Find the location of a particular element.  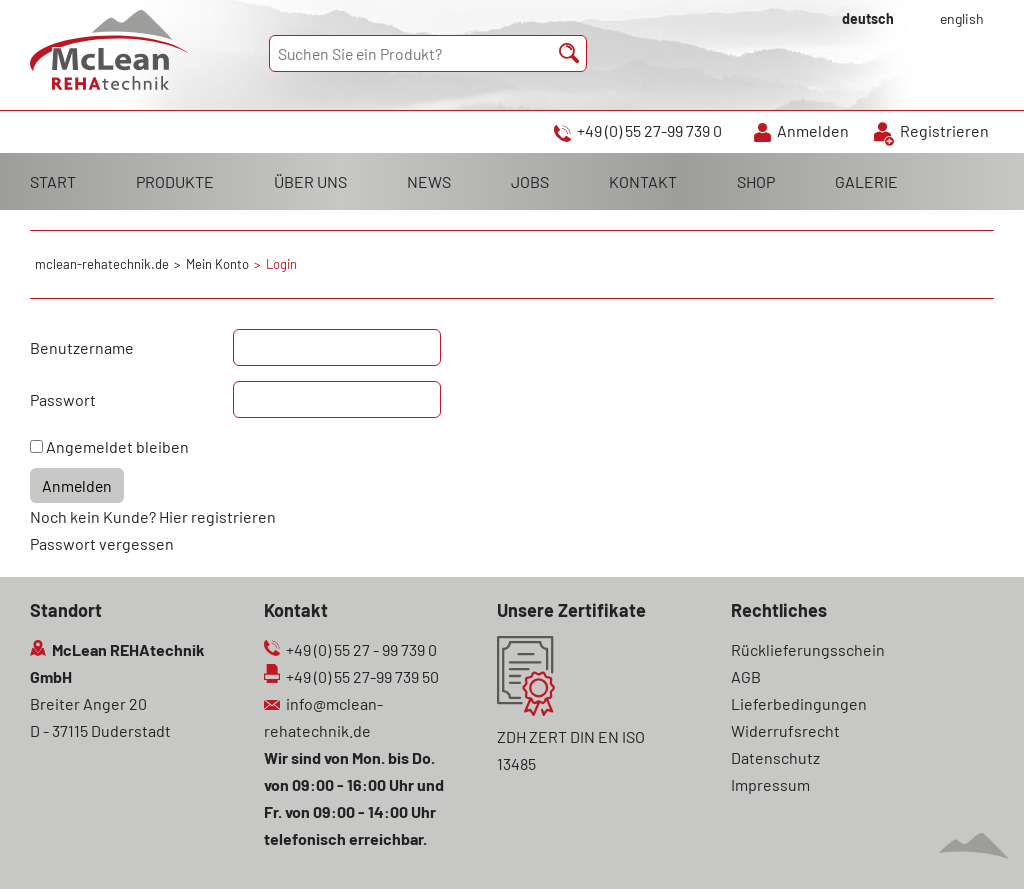

Anmelden is located at coordinates (813, 130).